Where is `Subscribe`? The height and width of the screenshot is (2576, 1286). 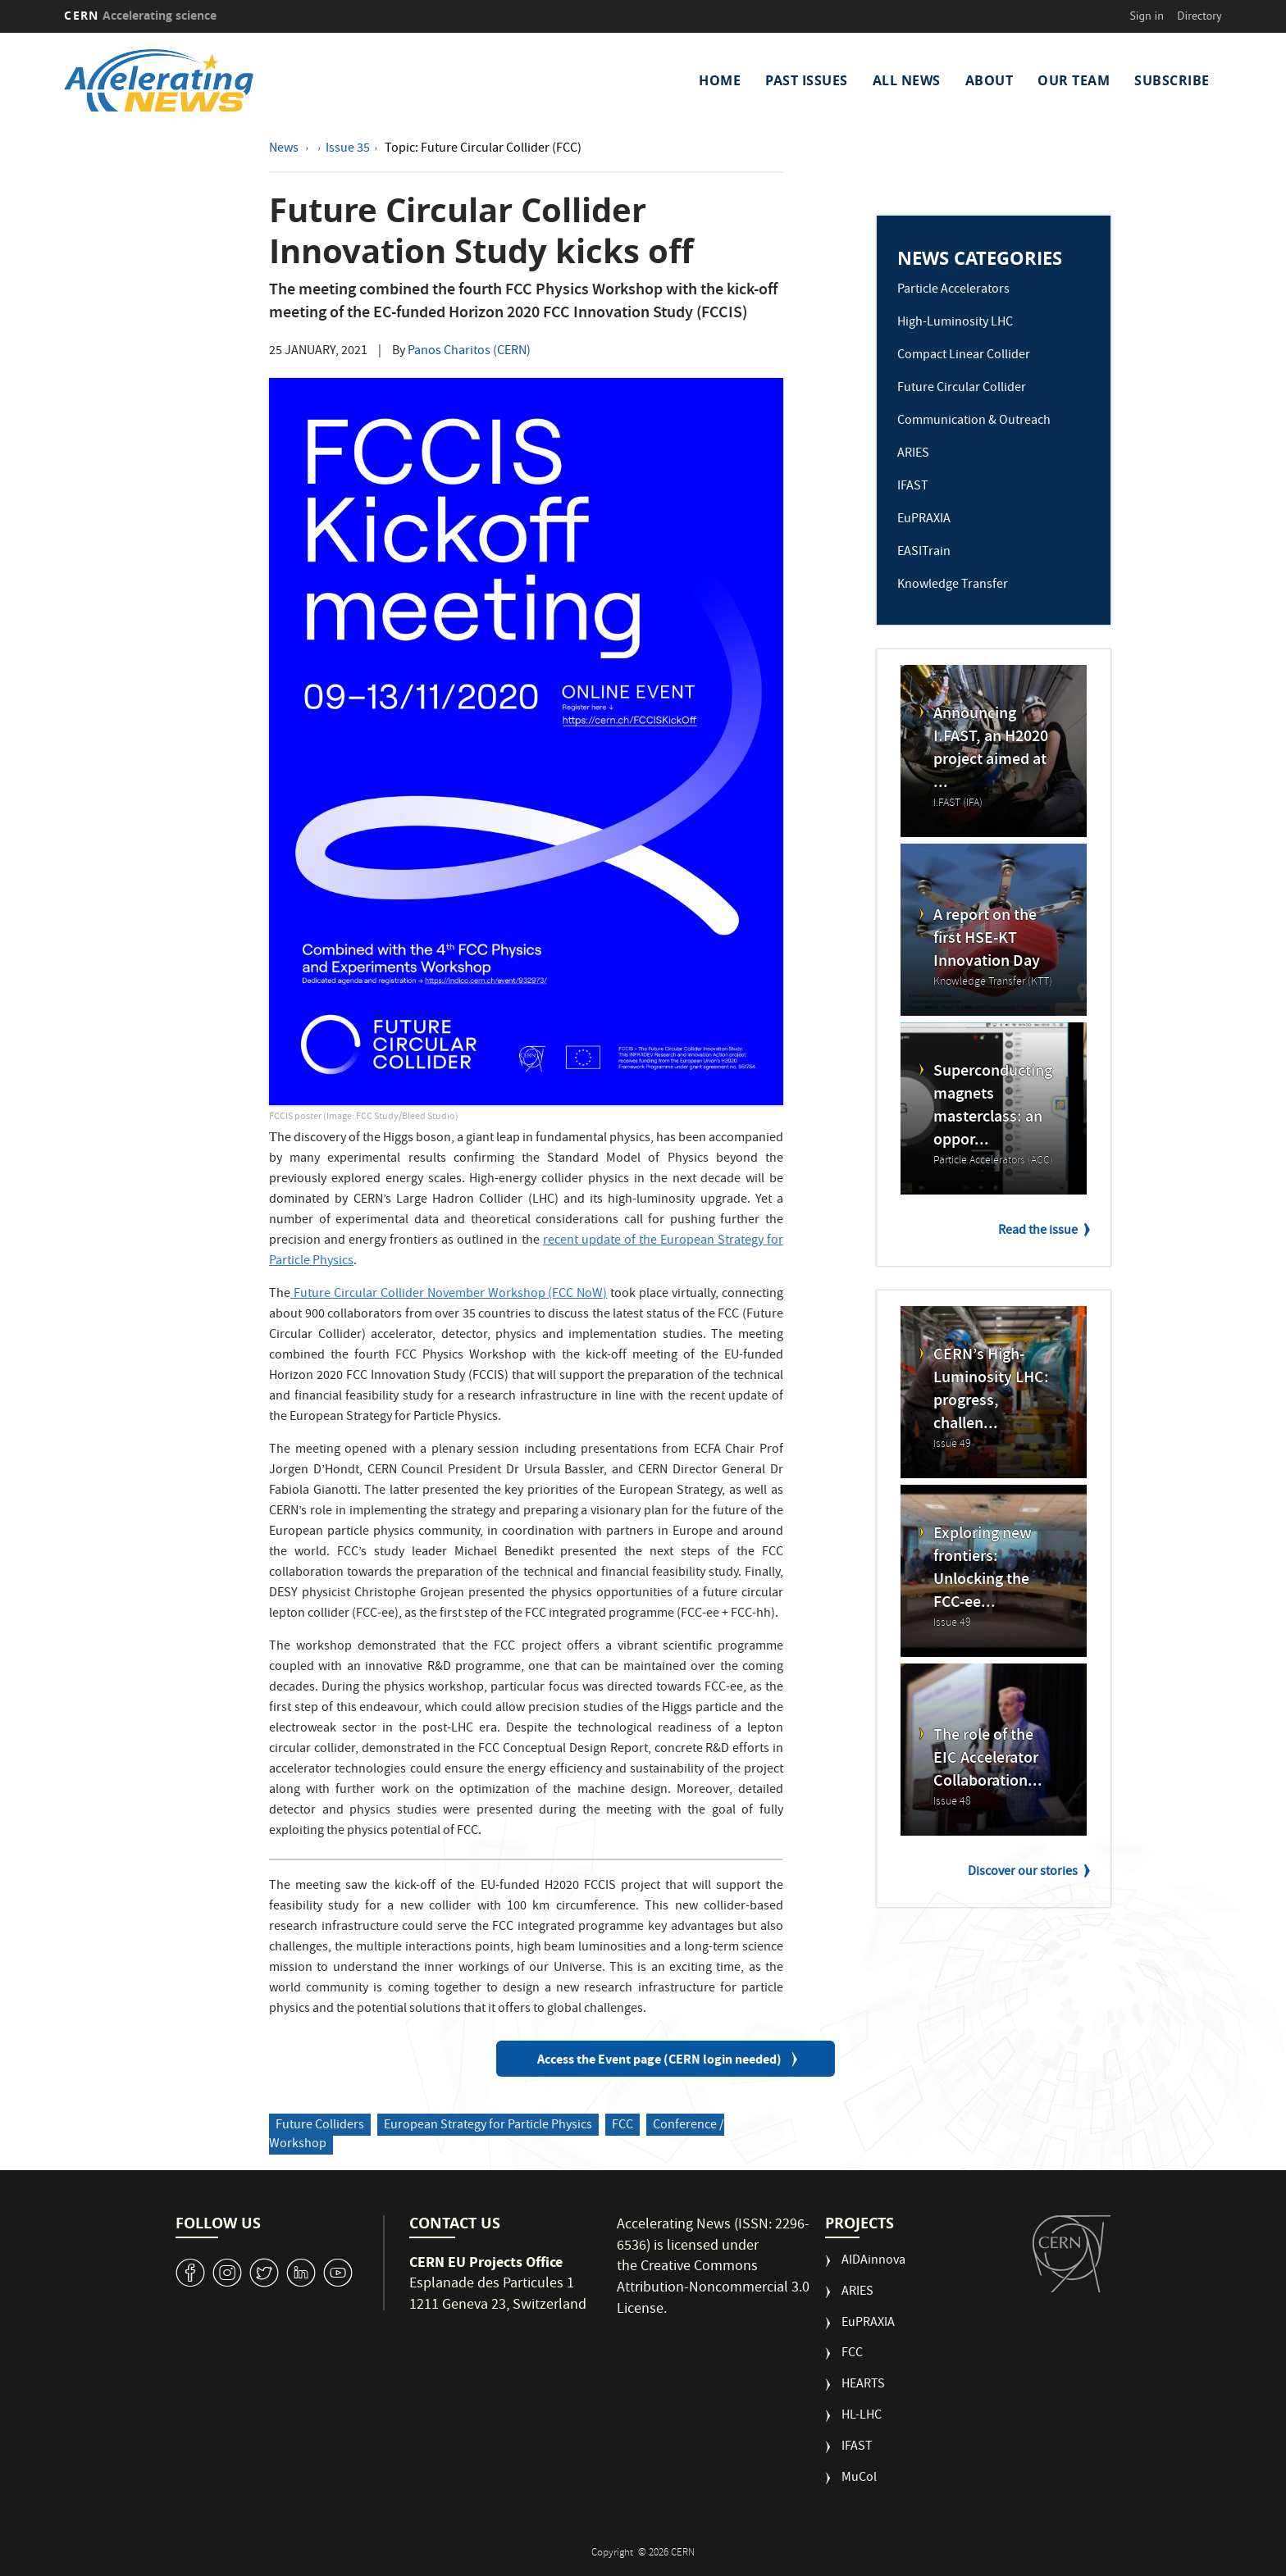 Subscribe is located at coordinates (1172, 80).